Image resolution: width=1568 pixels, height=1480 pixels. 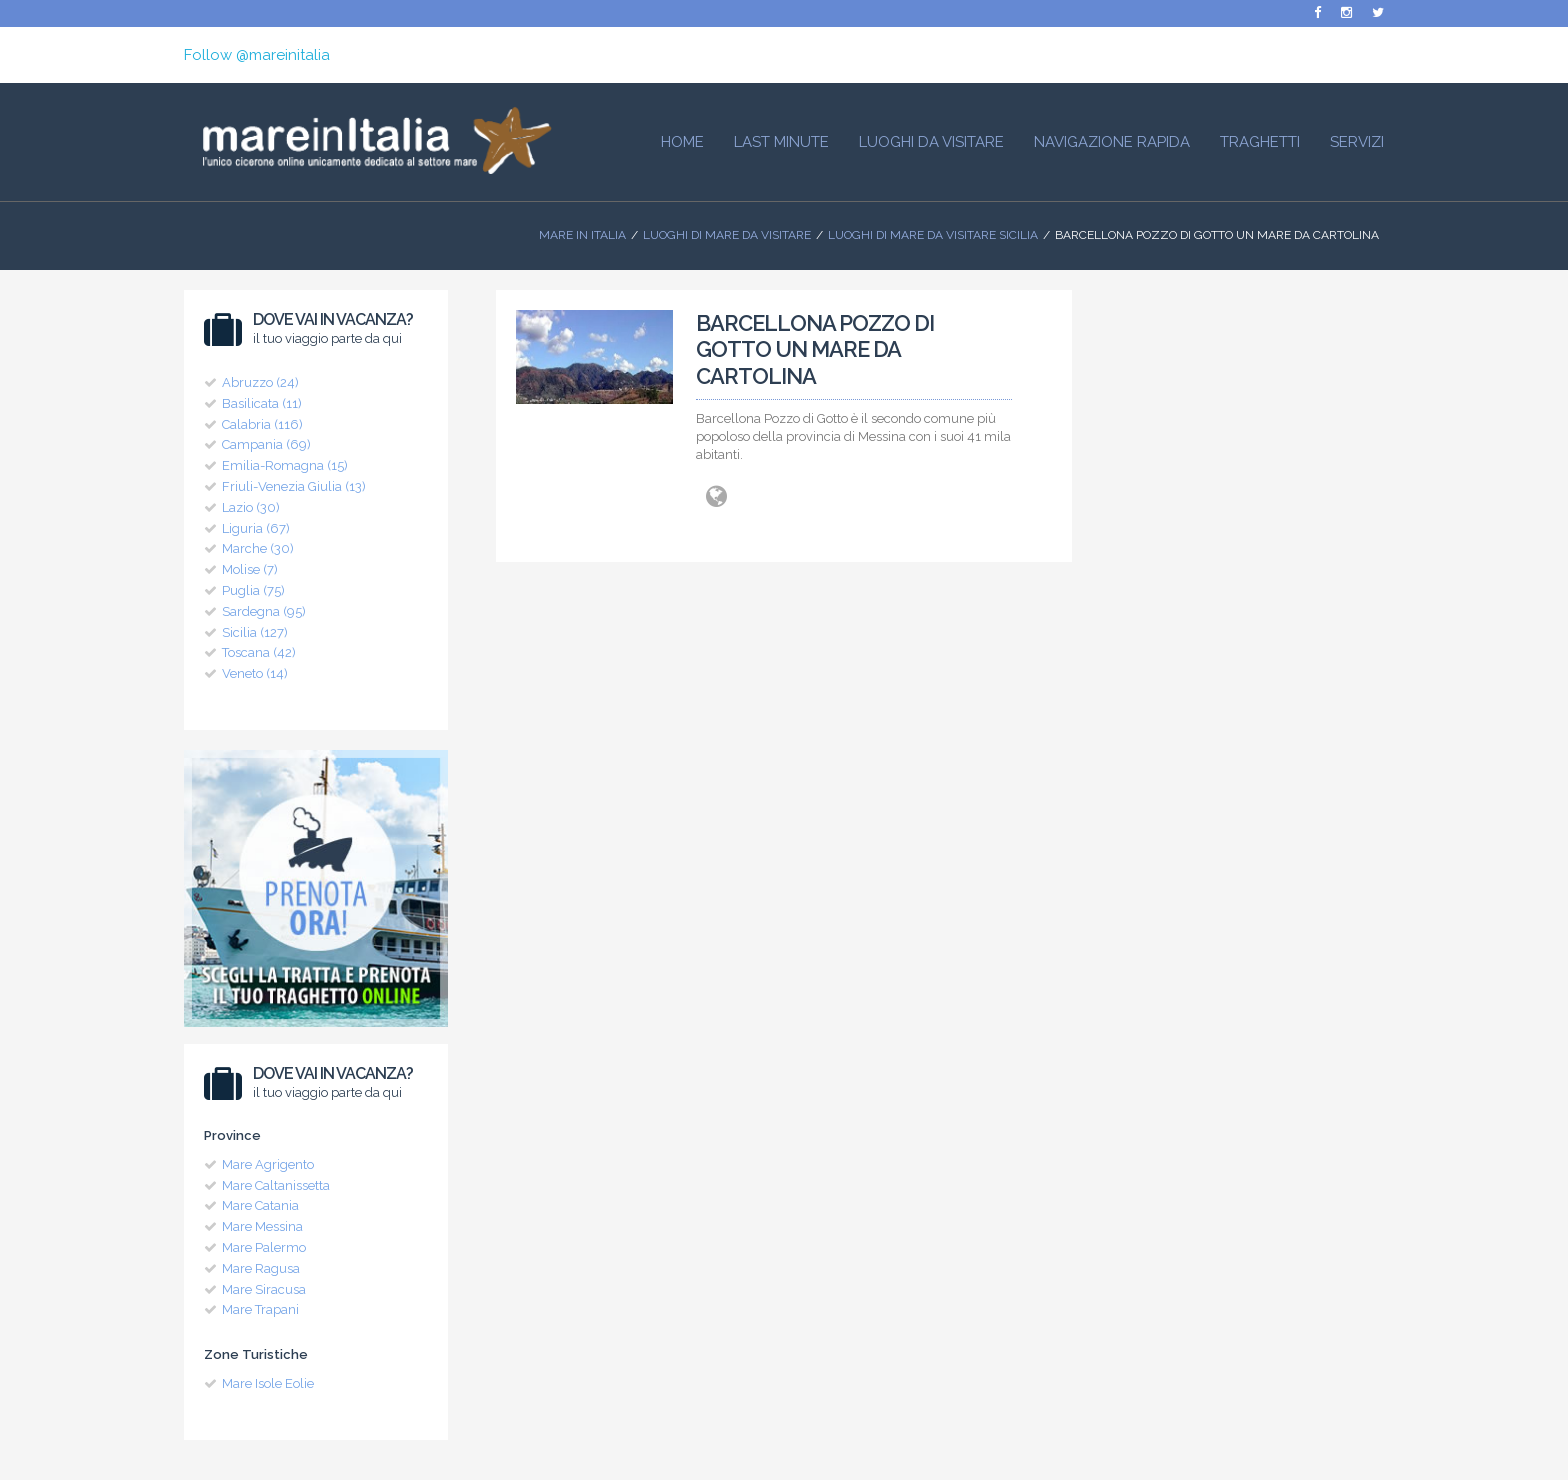 What do you see at coordinates (255, 632) in the screenshot?
I see `Sicilia (127)` at bounding box center [255, 632].